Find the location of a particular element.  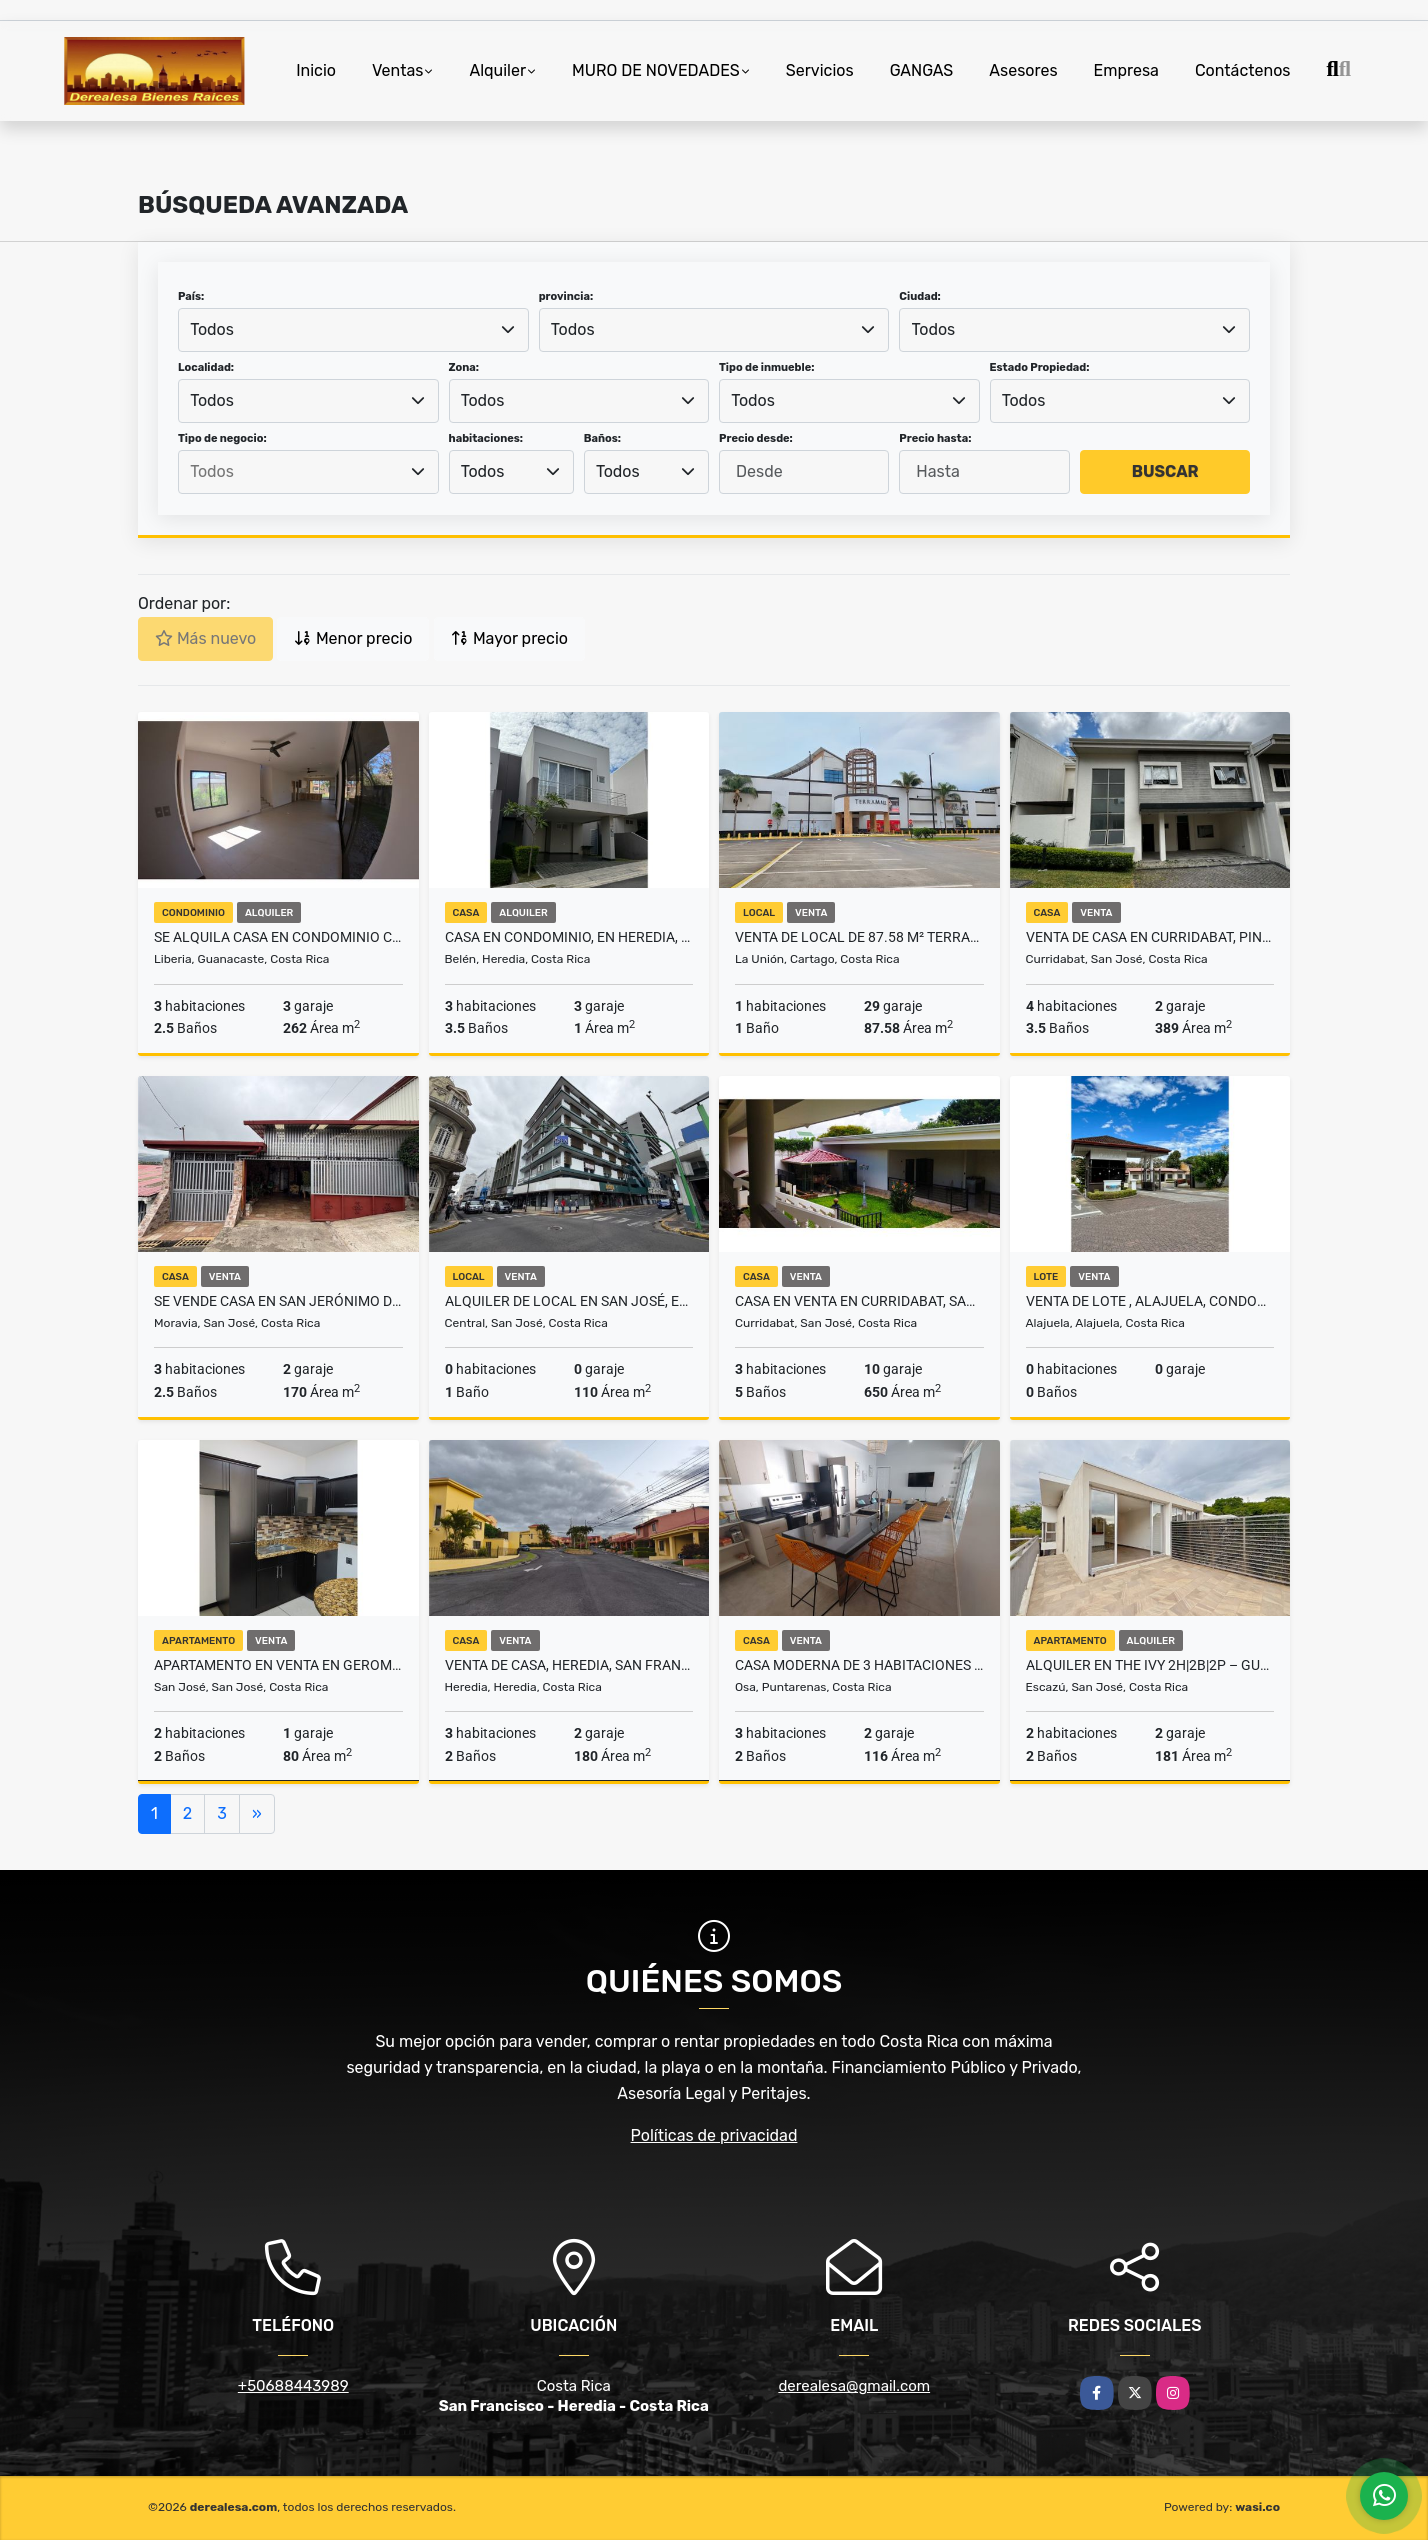

Venta de casa en Curridabat, Pinares, Condominio El Poró is located at coordinates (1150, 937).